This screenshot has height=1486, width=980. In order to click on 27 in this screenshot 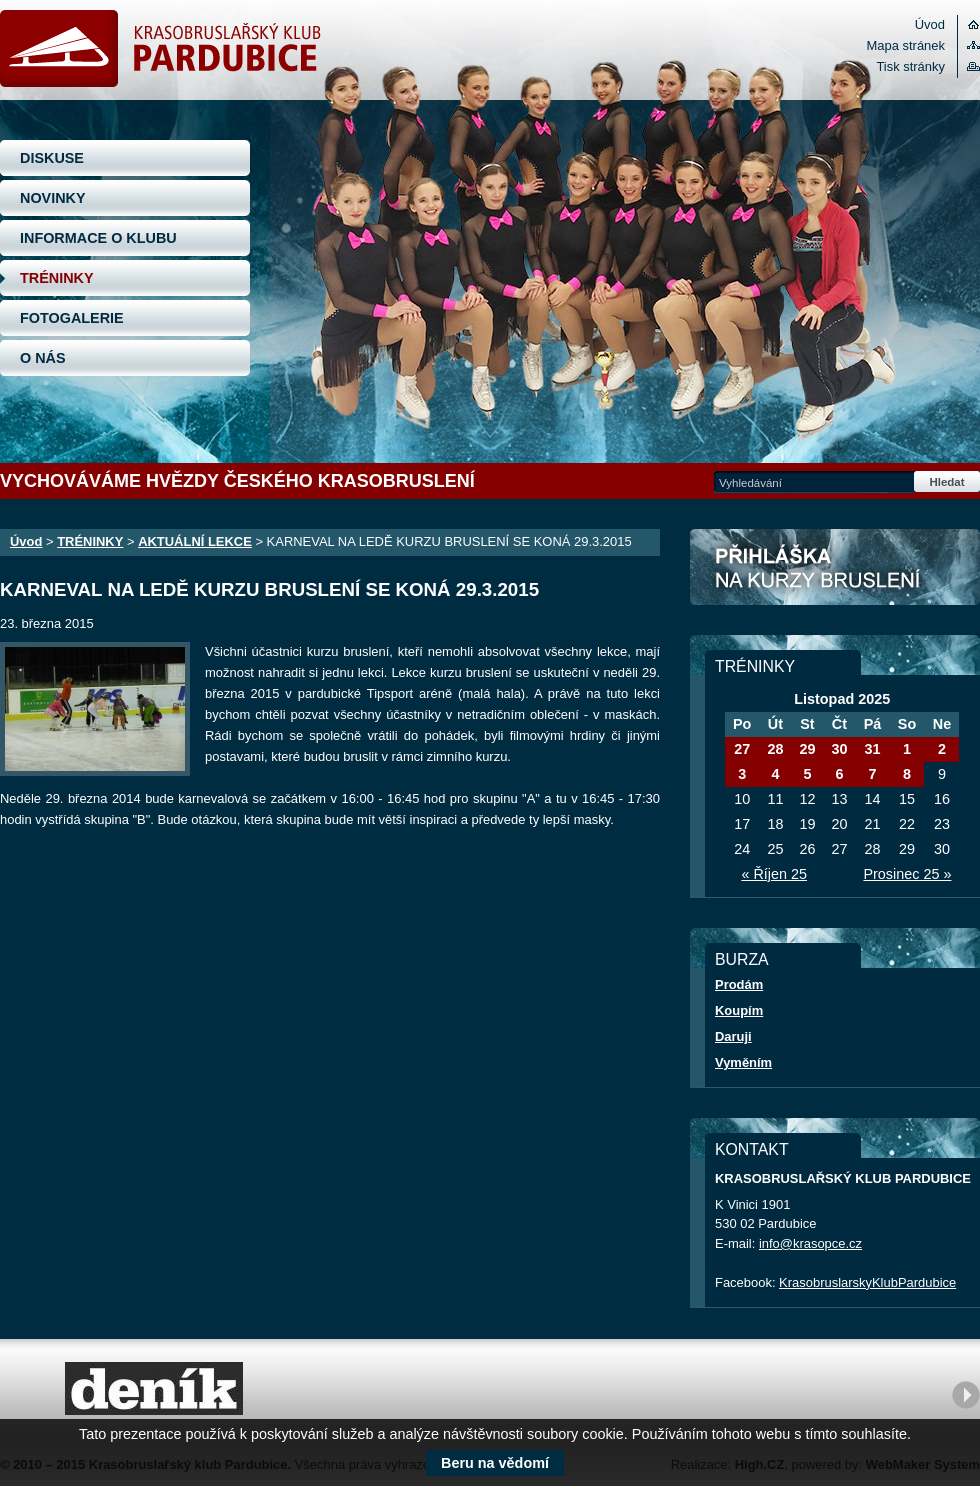, I will do `click(742, 749)`.